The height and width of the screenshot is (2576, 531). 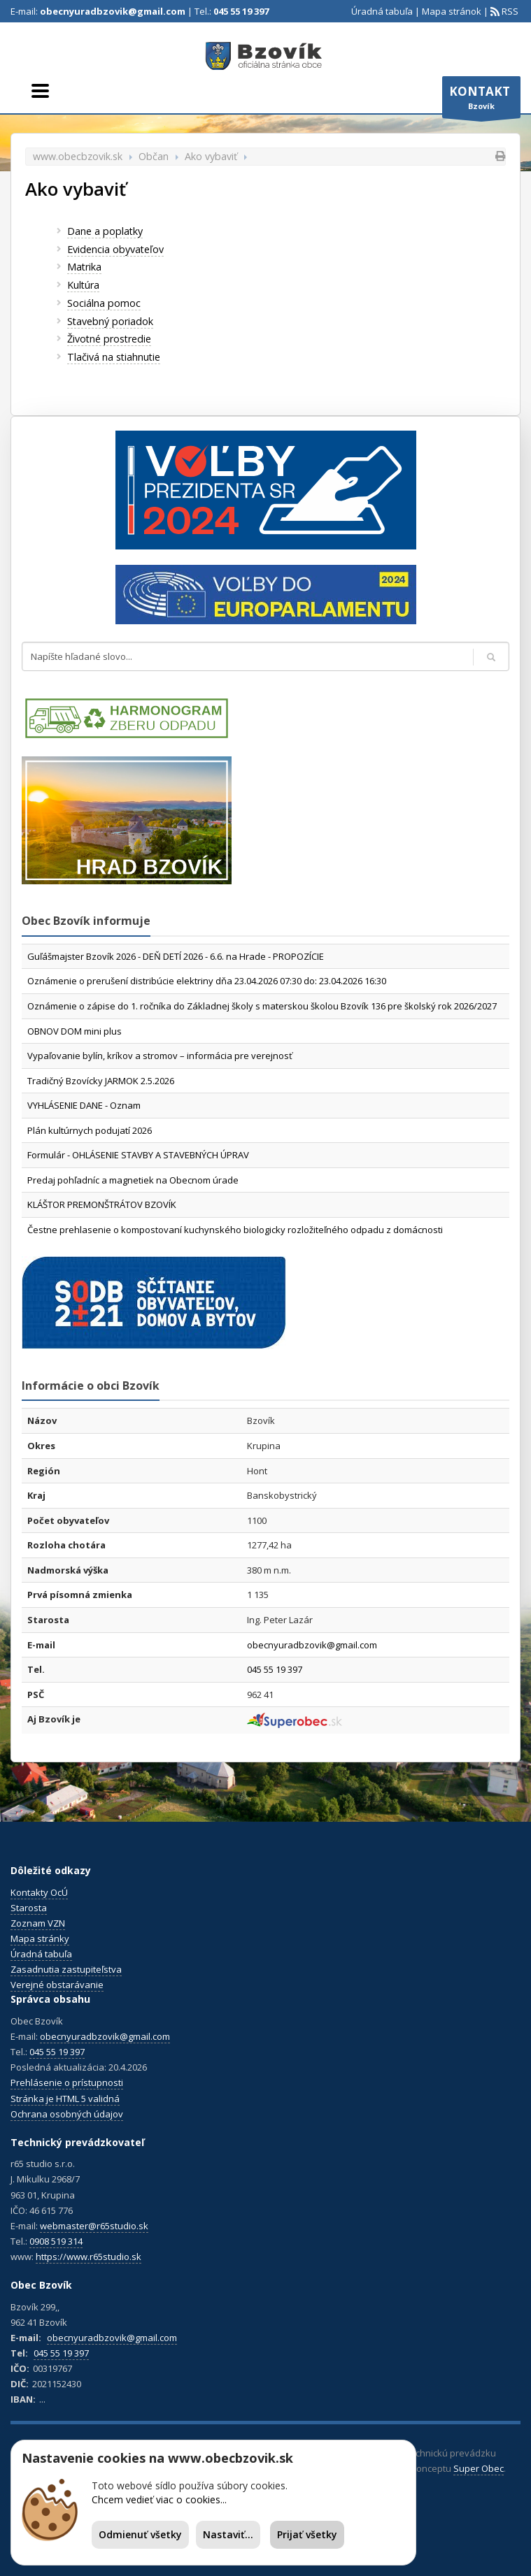 I want to click on Starosta, so click(x=28, y=1907).